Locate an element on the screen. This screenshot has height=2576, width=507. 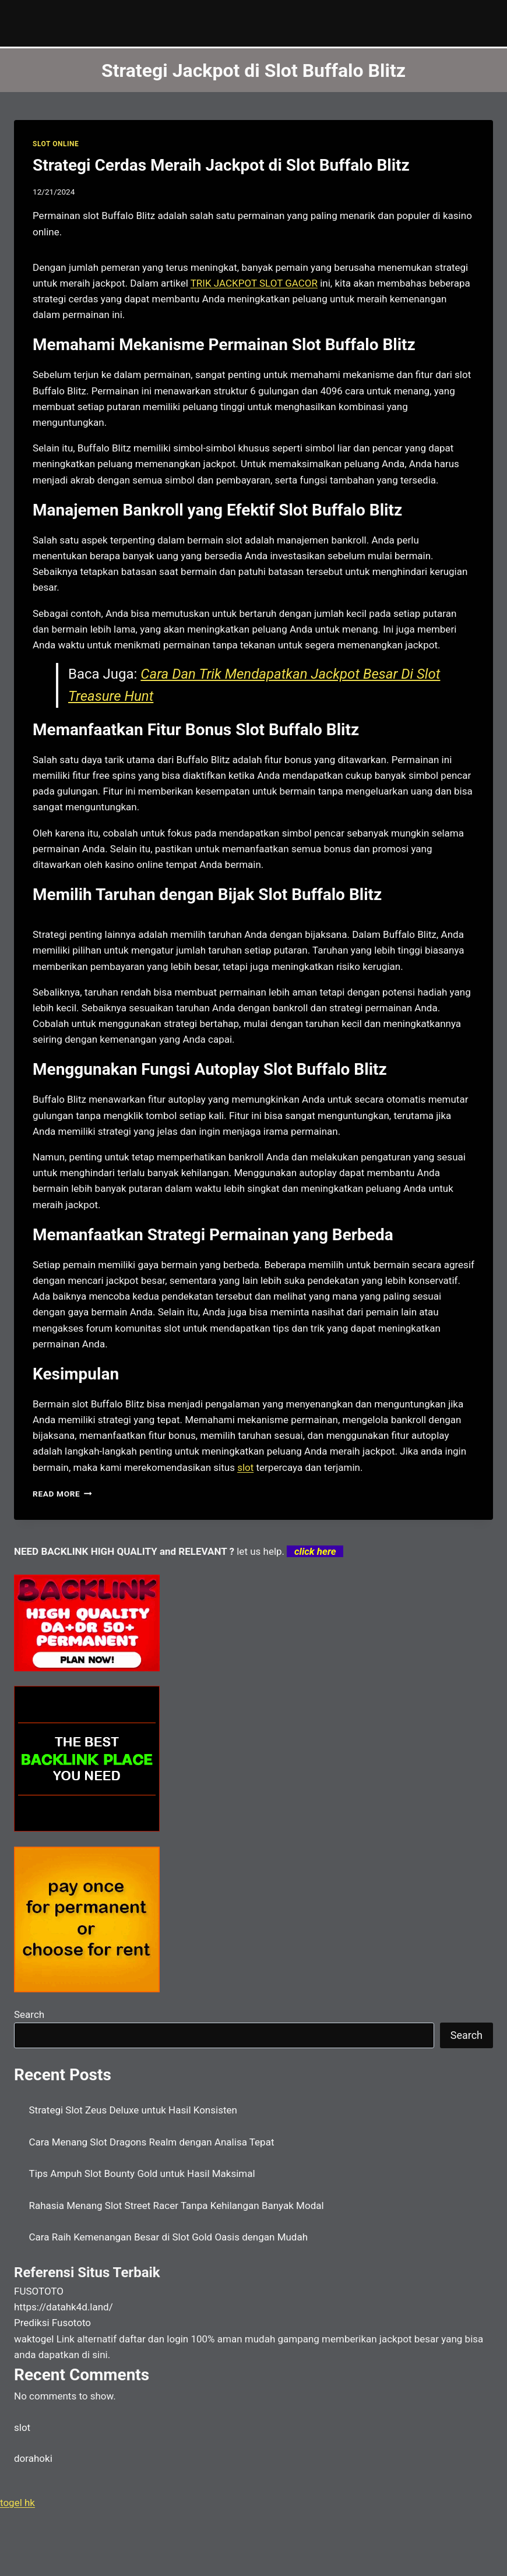
Search is located at coordinates (29, 2014).